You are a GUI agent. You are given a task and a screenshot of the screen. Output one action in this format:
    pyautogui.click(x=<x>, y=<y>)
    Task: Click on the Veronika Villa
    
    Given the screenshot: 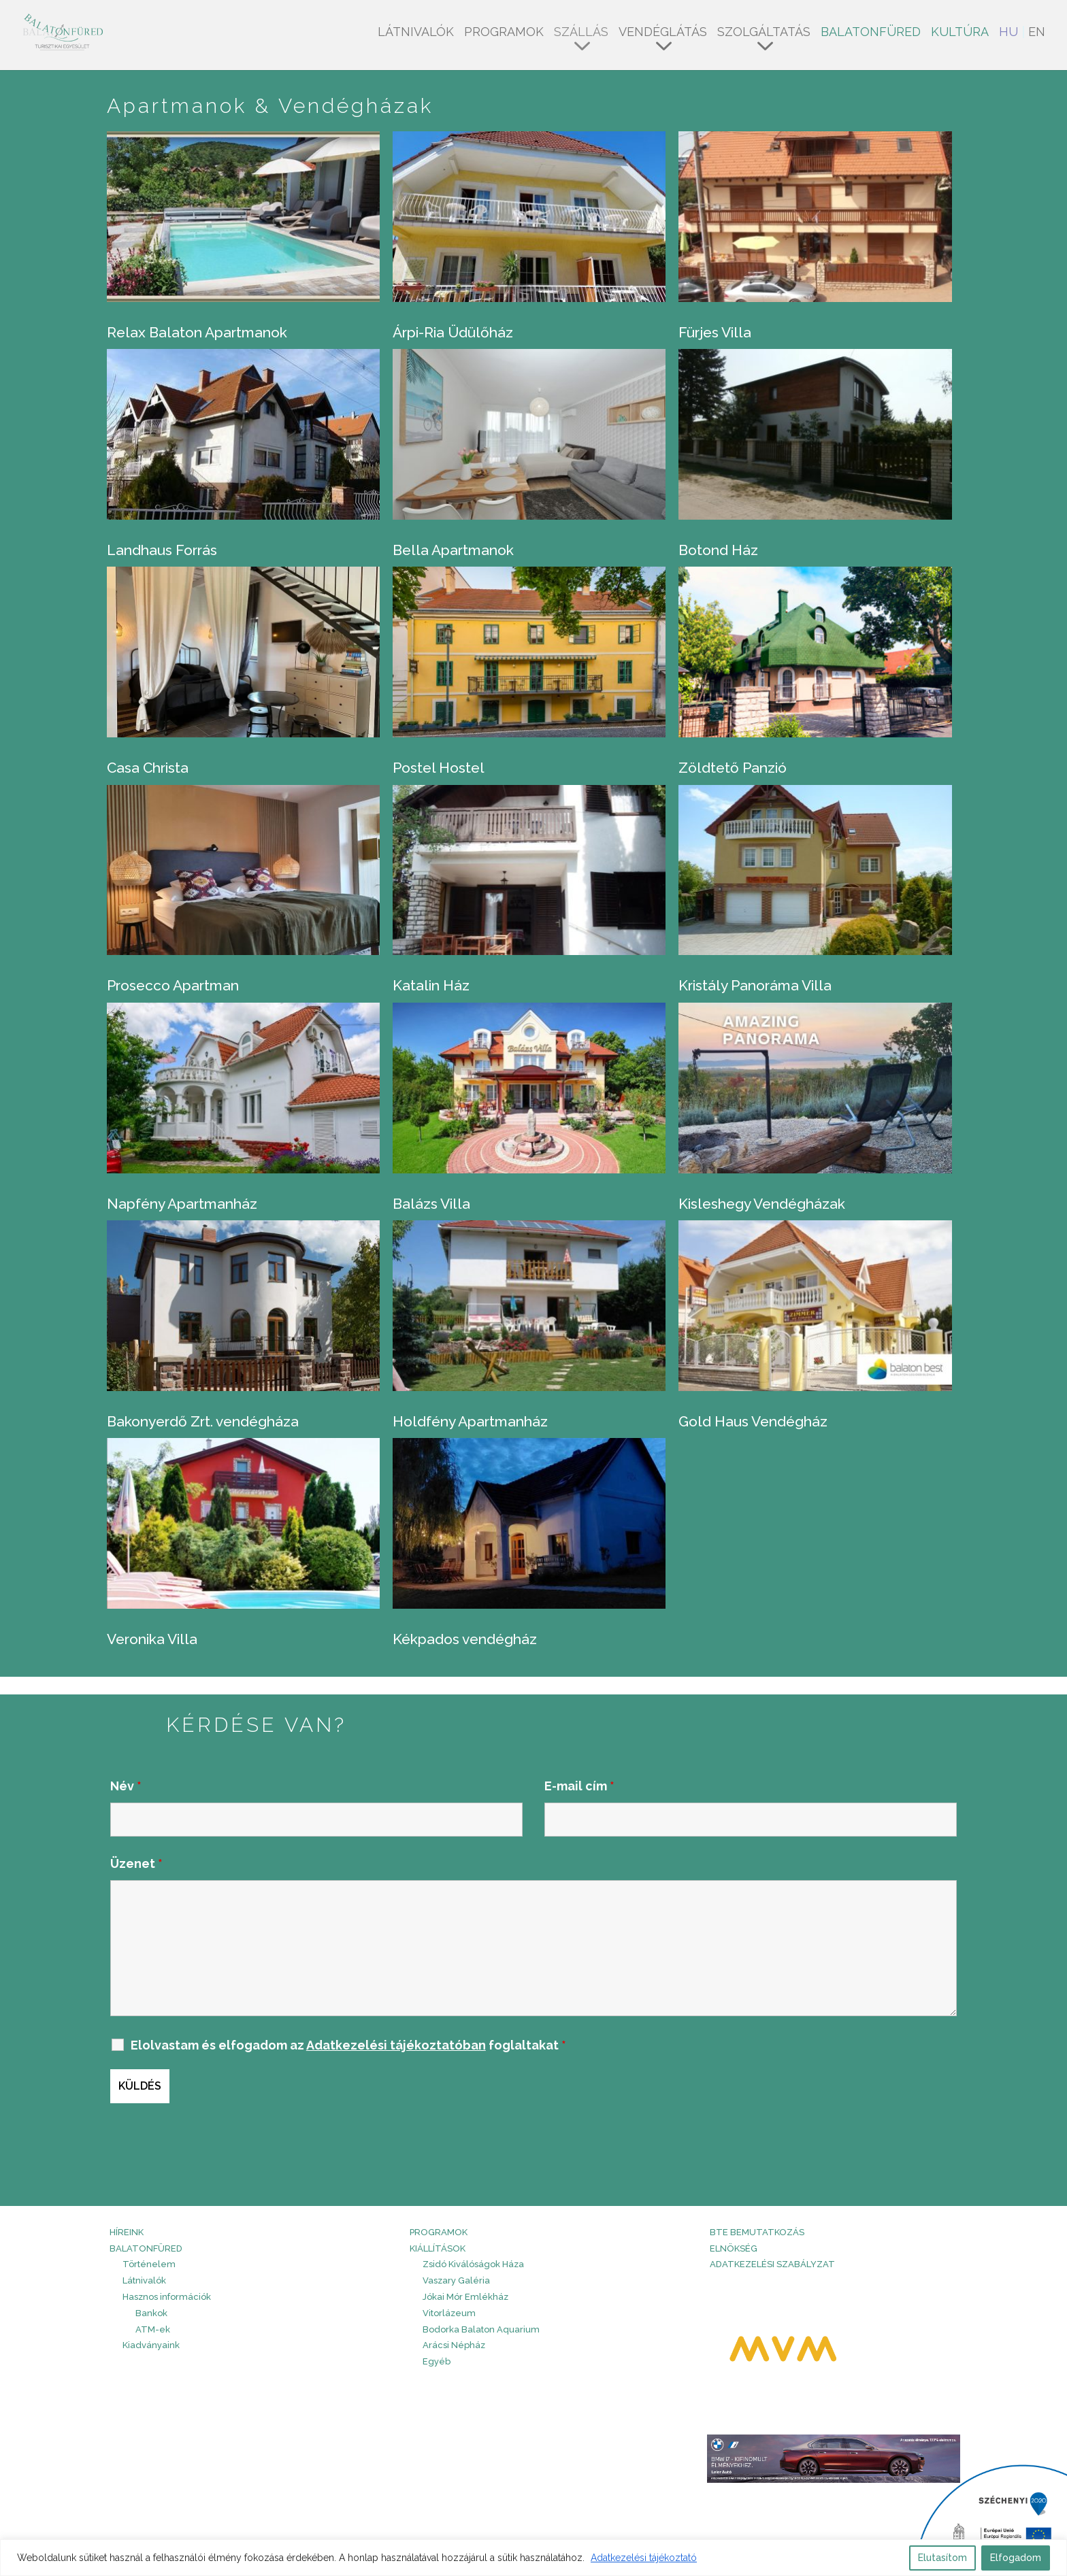 What is the action you would take?
    pyautogui.click(x=152, y=1638)
    